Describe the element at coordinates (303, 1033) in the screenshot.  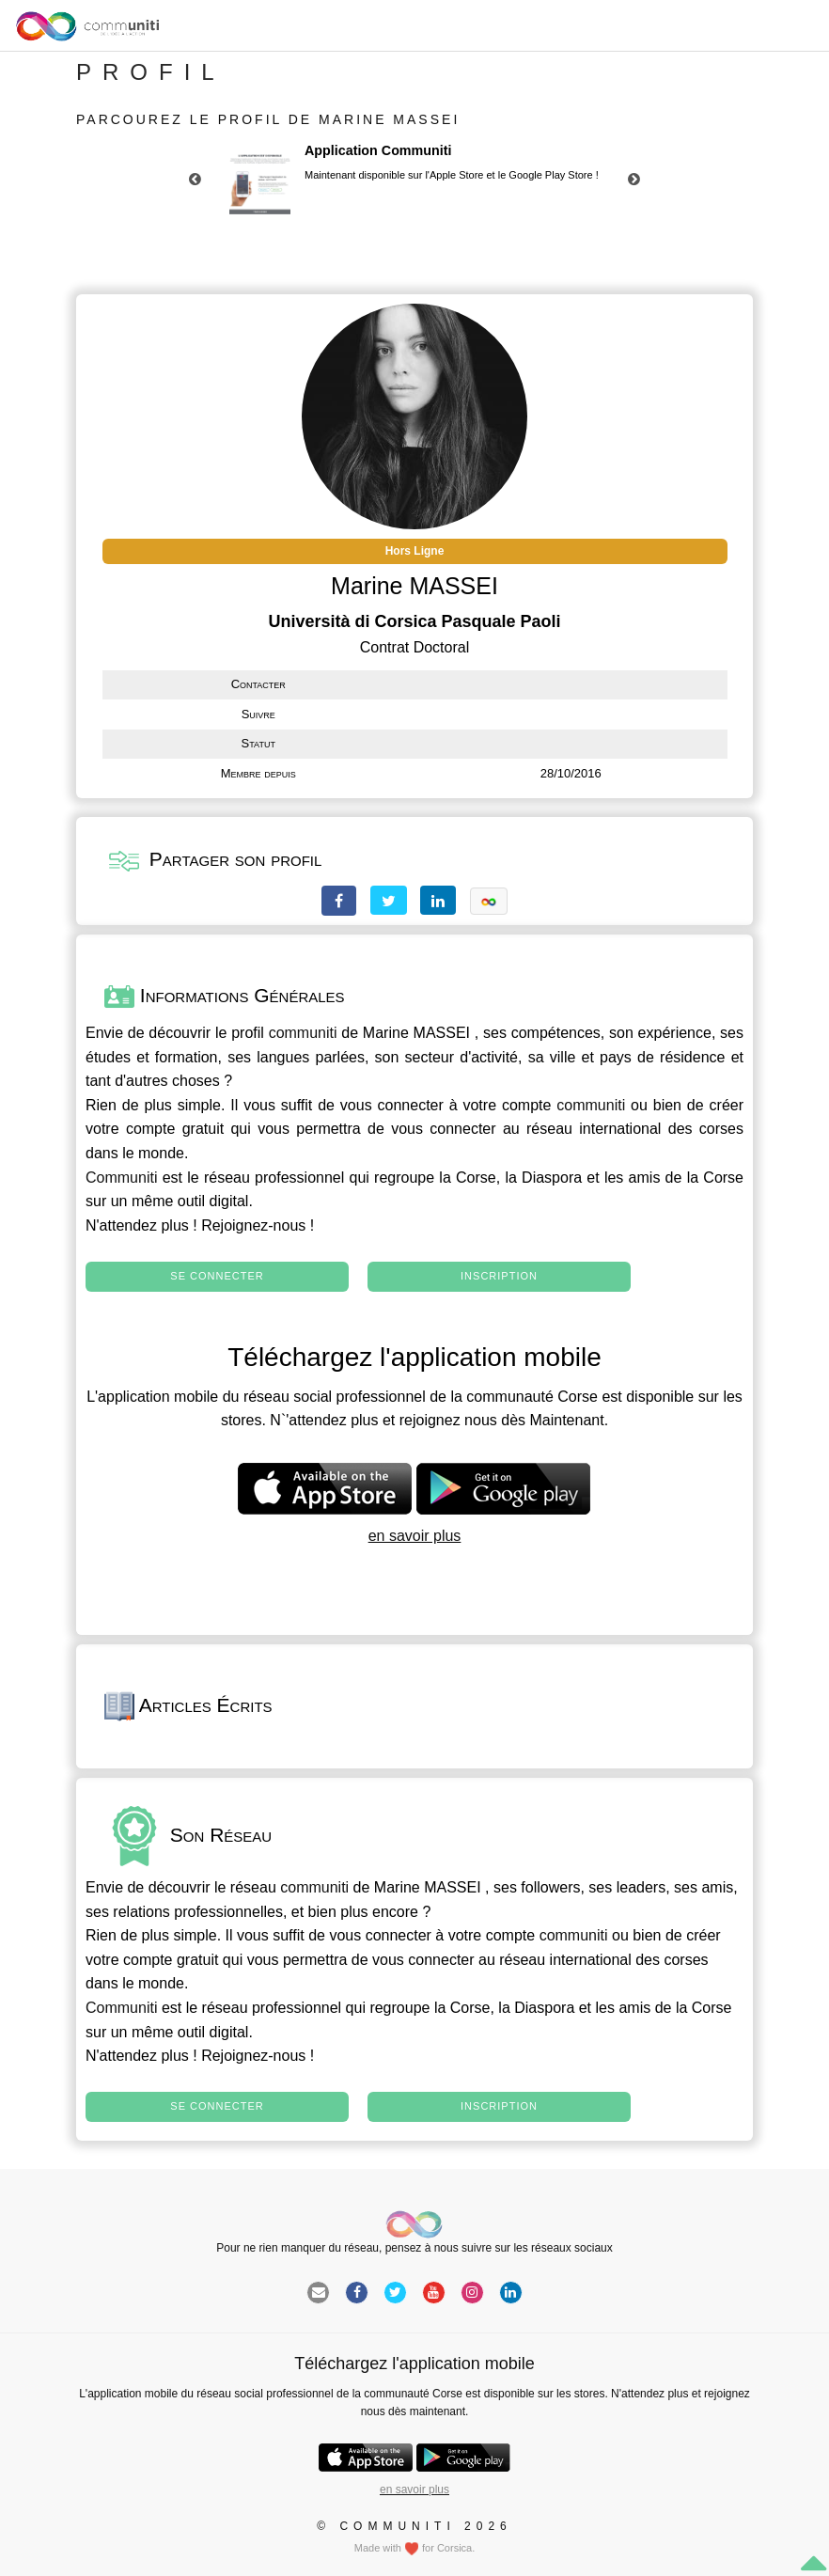
I see `communiti` at that location.